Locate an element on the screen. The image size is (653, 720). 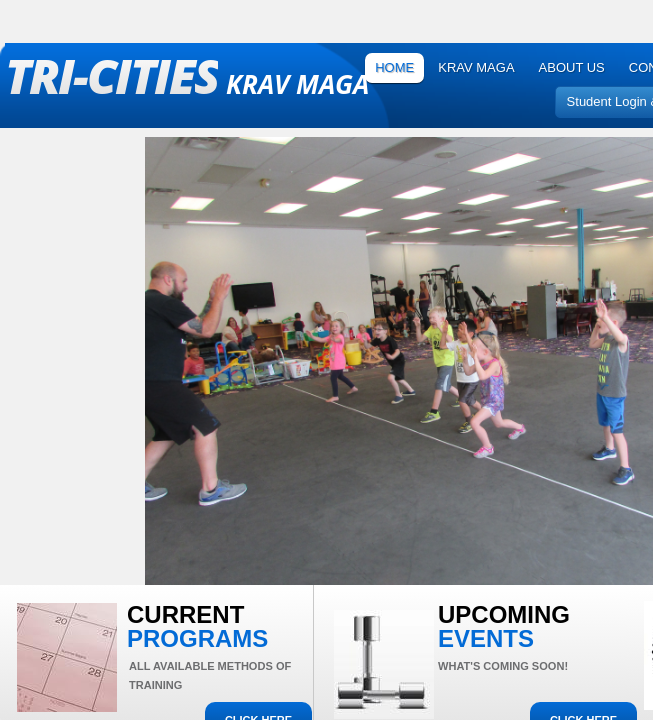
Krav Maga is located at coordinates (476, 67).